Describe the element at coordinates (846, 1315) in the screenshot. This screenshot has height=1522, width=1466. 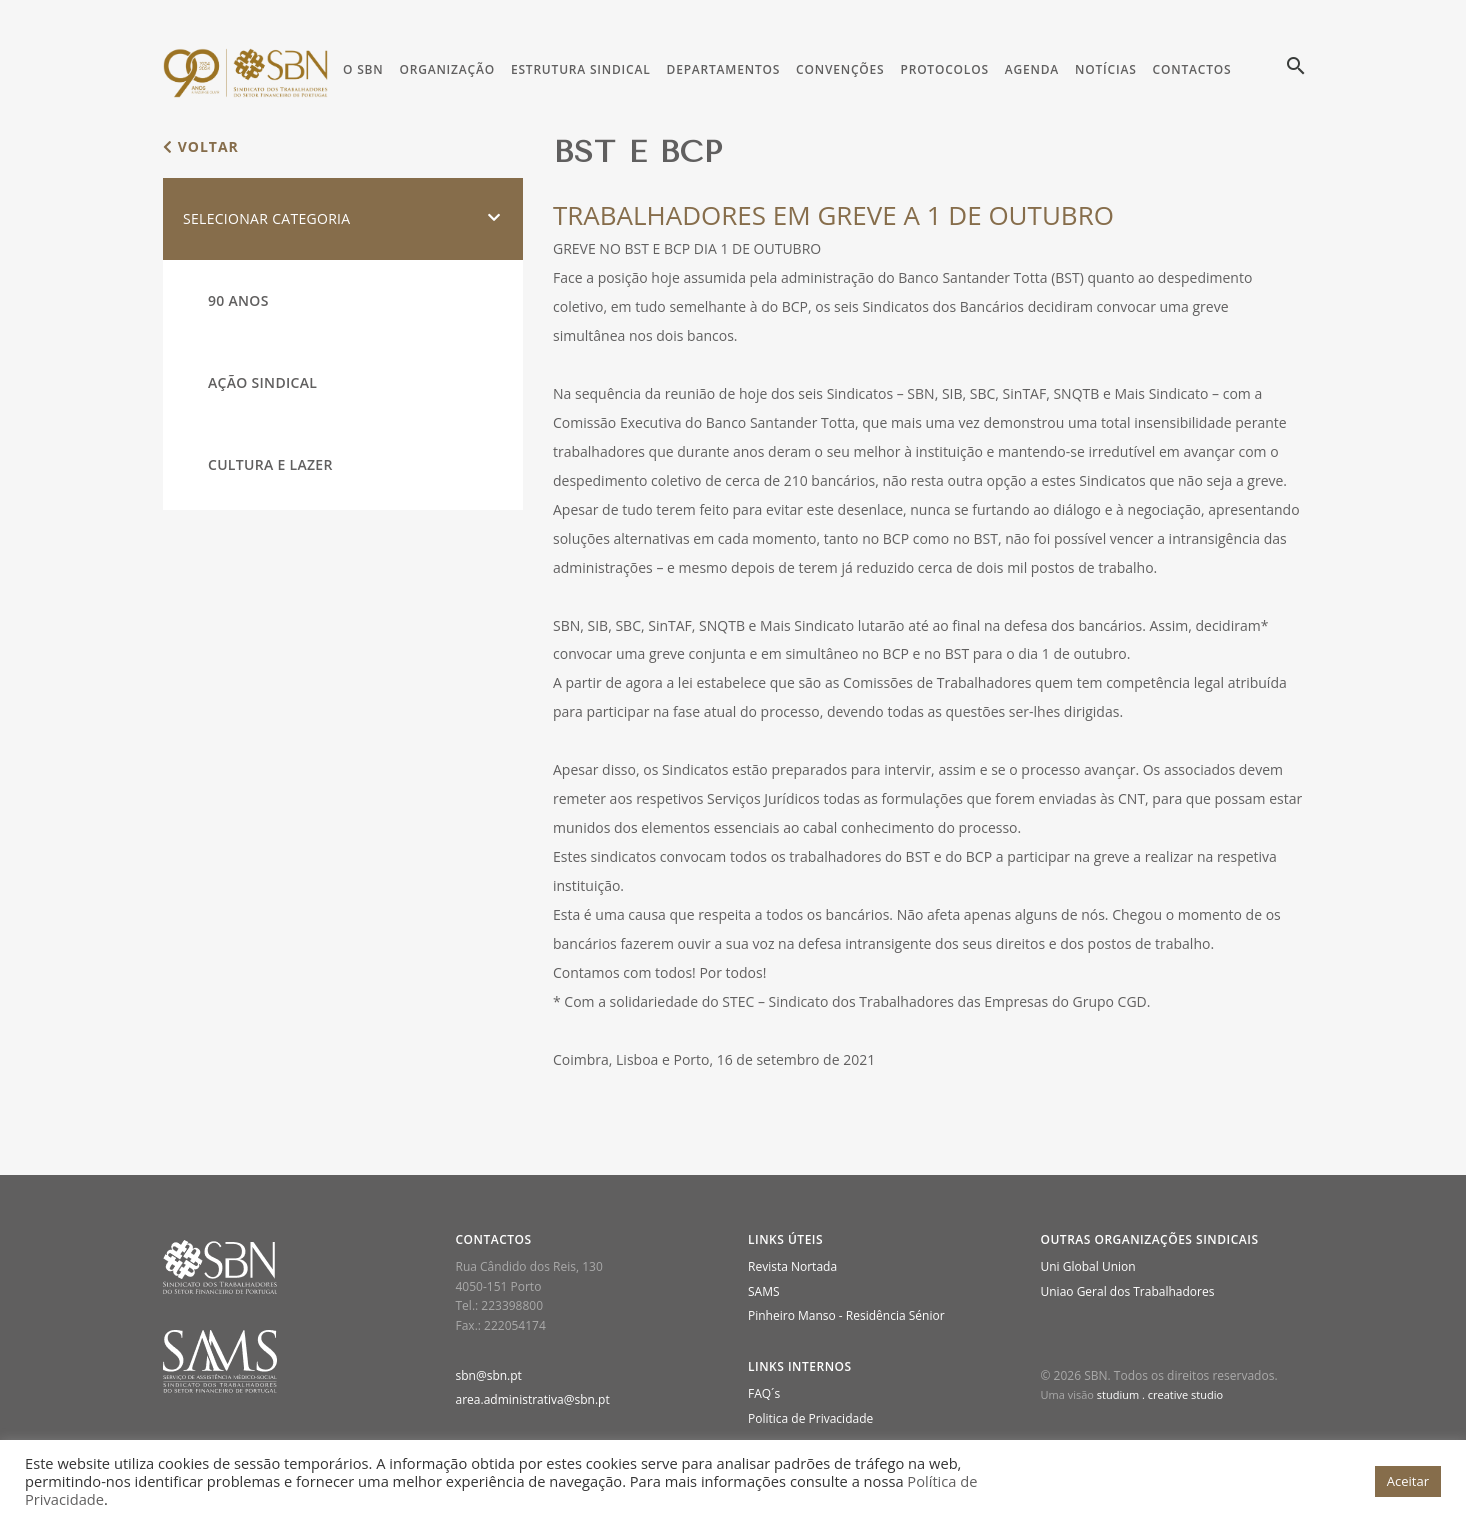
I see `Pinheiro Manso - Residência Sénior` at that location.